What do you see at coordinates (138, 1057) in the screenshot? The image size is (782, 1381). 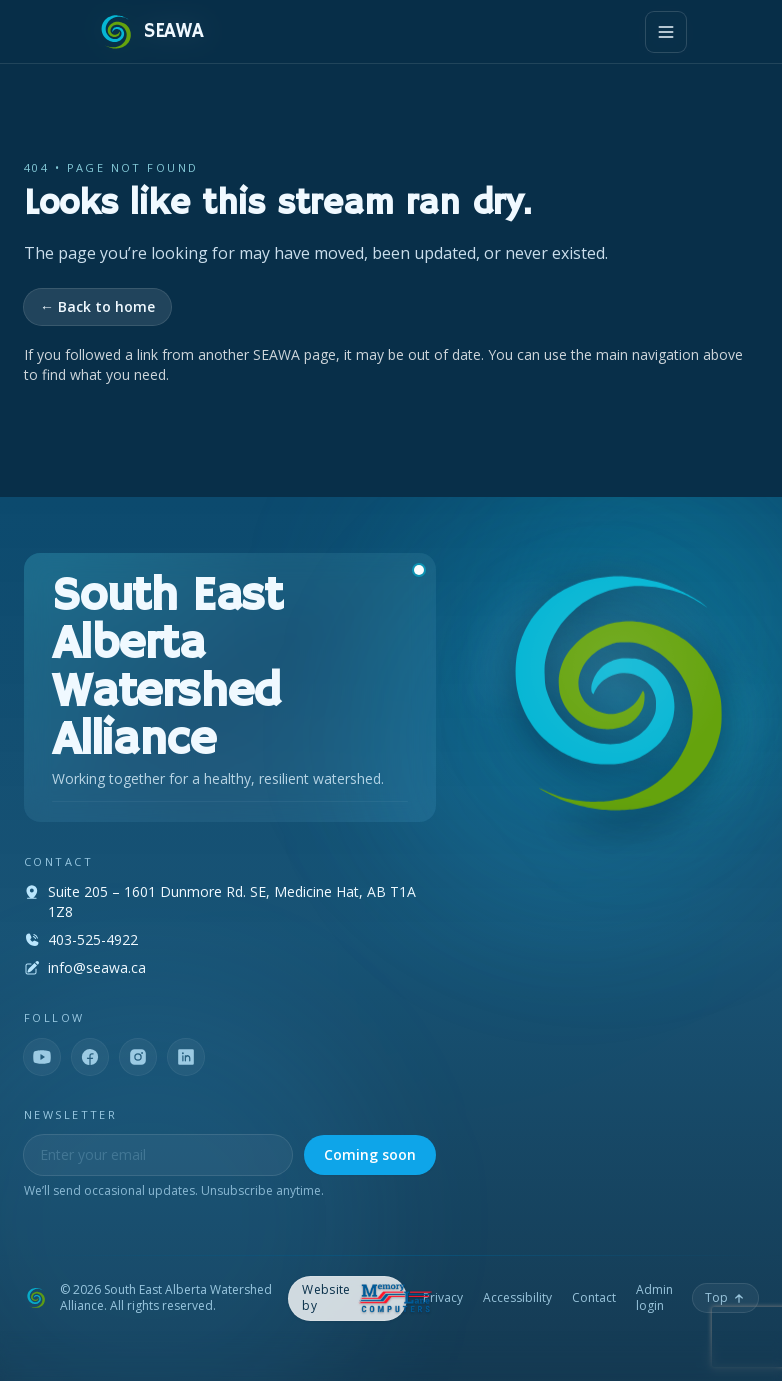 I see `[Instagram]` at bounding box center [138, 1057].